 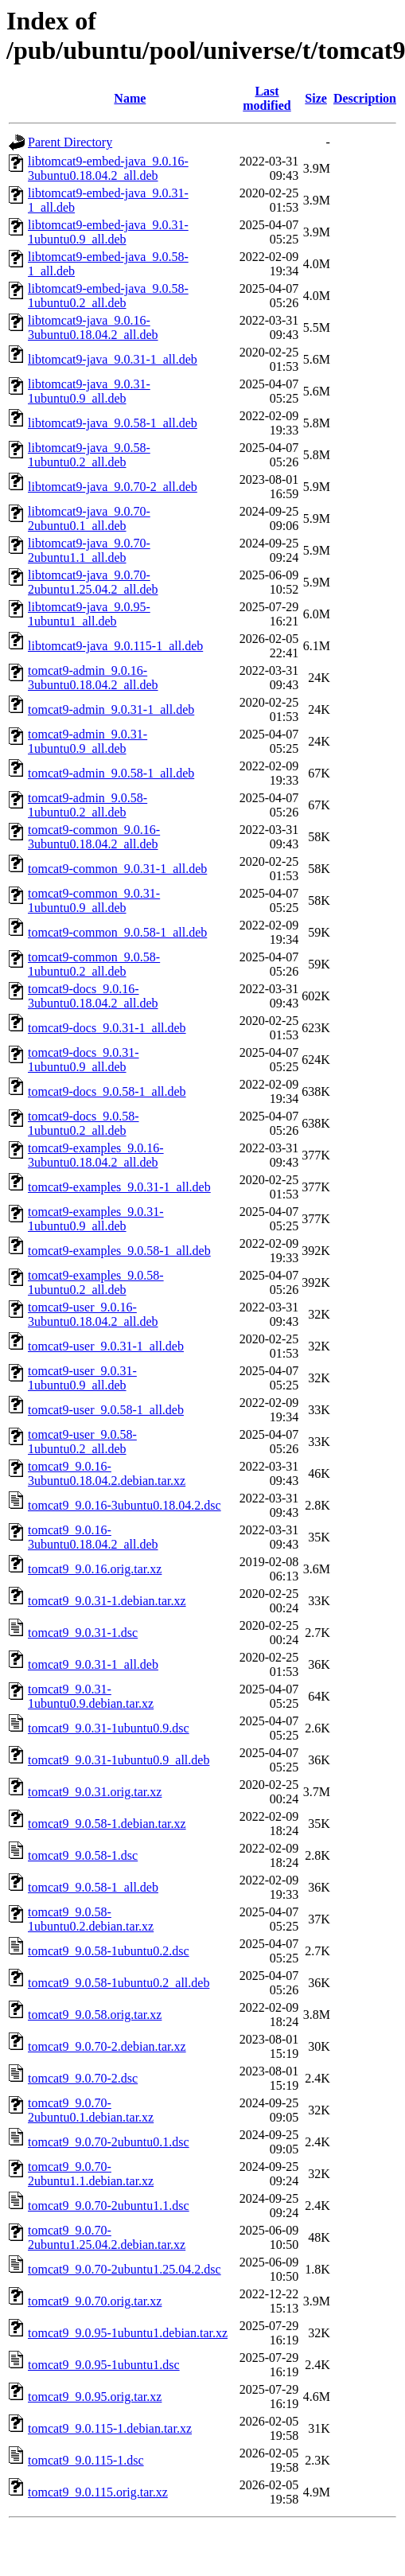 What do you see at coordinates (93, 678) in the screenshot?
I see `tomcat9-admin_9.0.16-3ubuntu0.18.04.2_all.deb` at bounding box center [93, 678].